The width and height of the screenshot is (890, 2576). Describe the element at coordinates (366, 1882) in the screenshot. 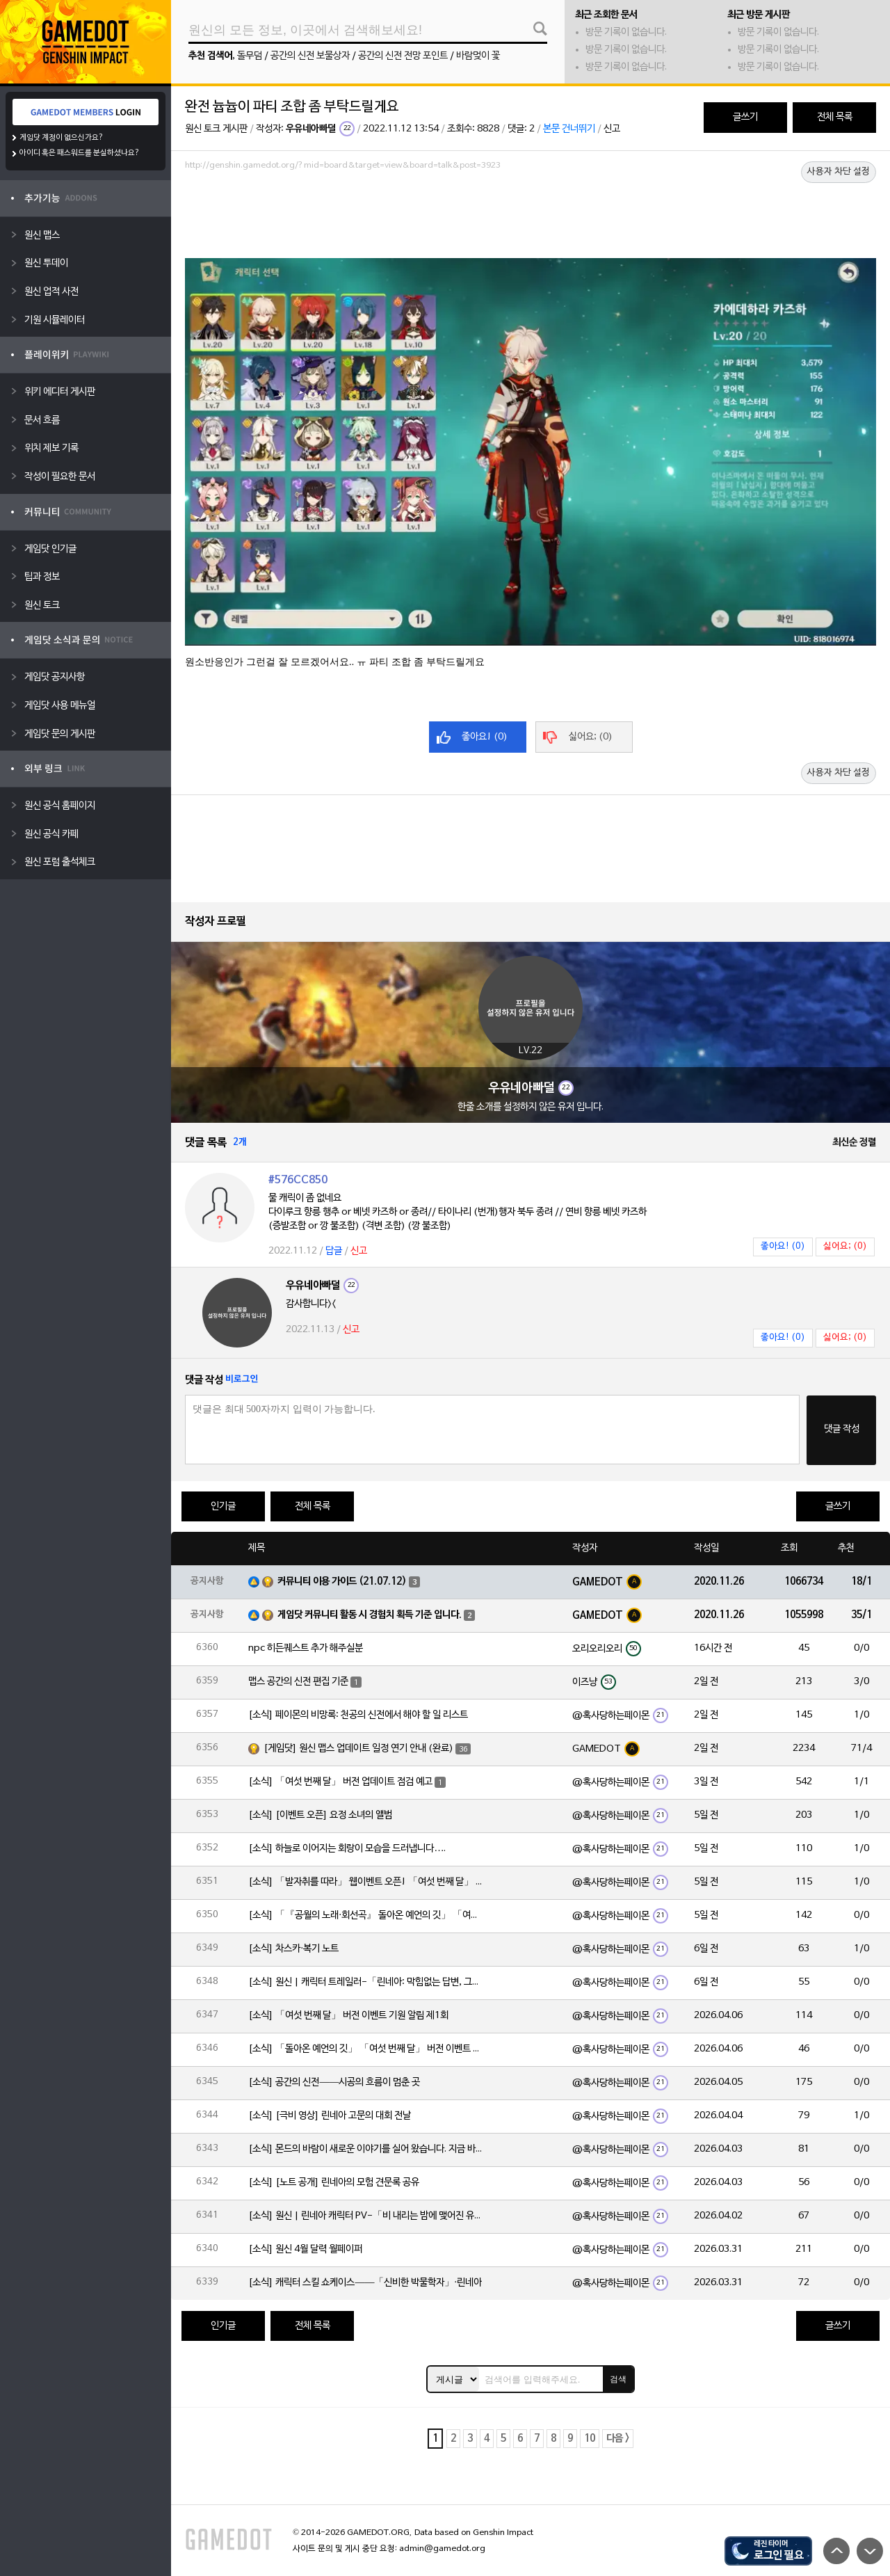

I see `[소식] 「발자취를 따라」 웹이벤트 오픈! 「여섯 번째 달」 버전 신규 지역에서 모험을 이` at that location.